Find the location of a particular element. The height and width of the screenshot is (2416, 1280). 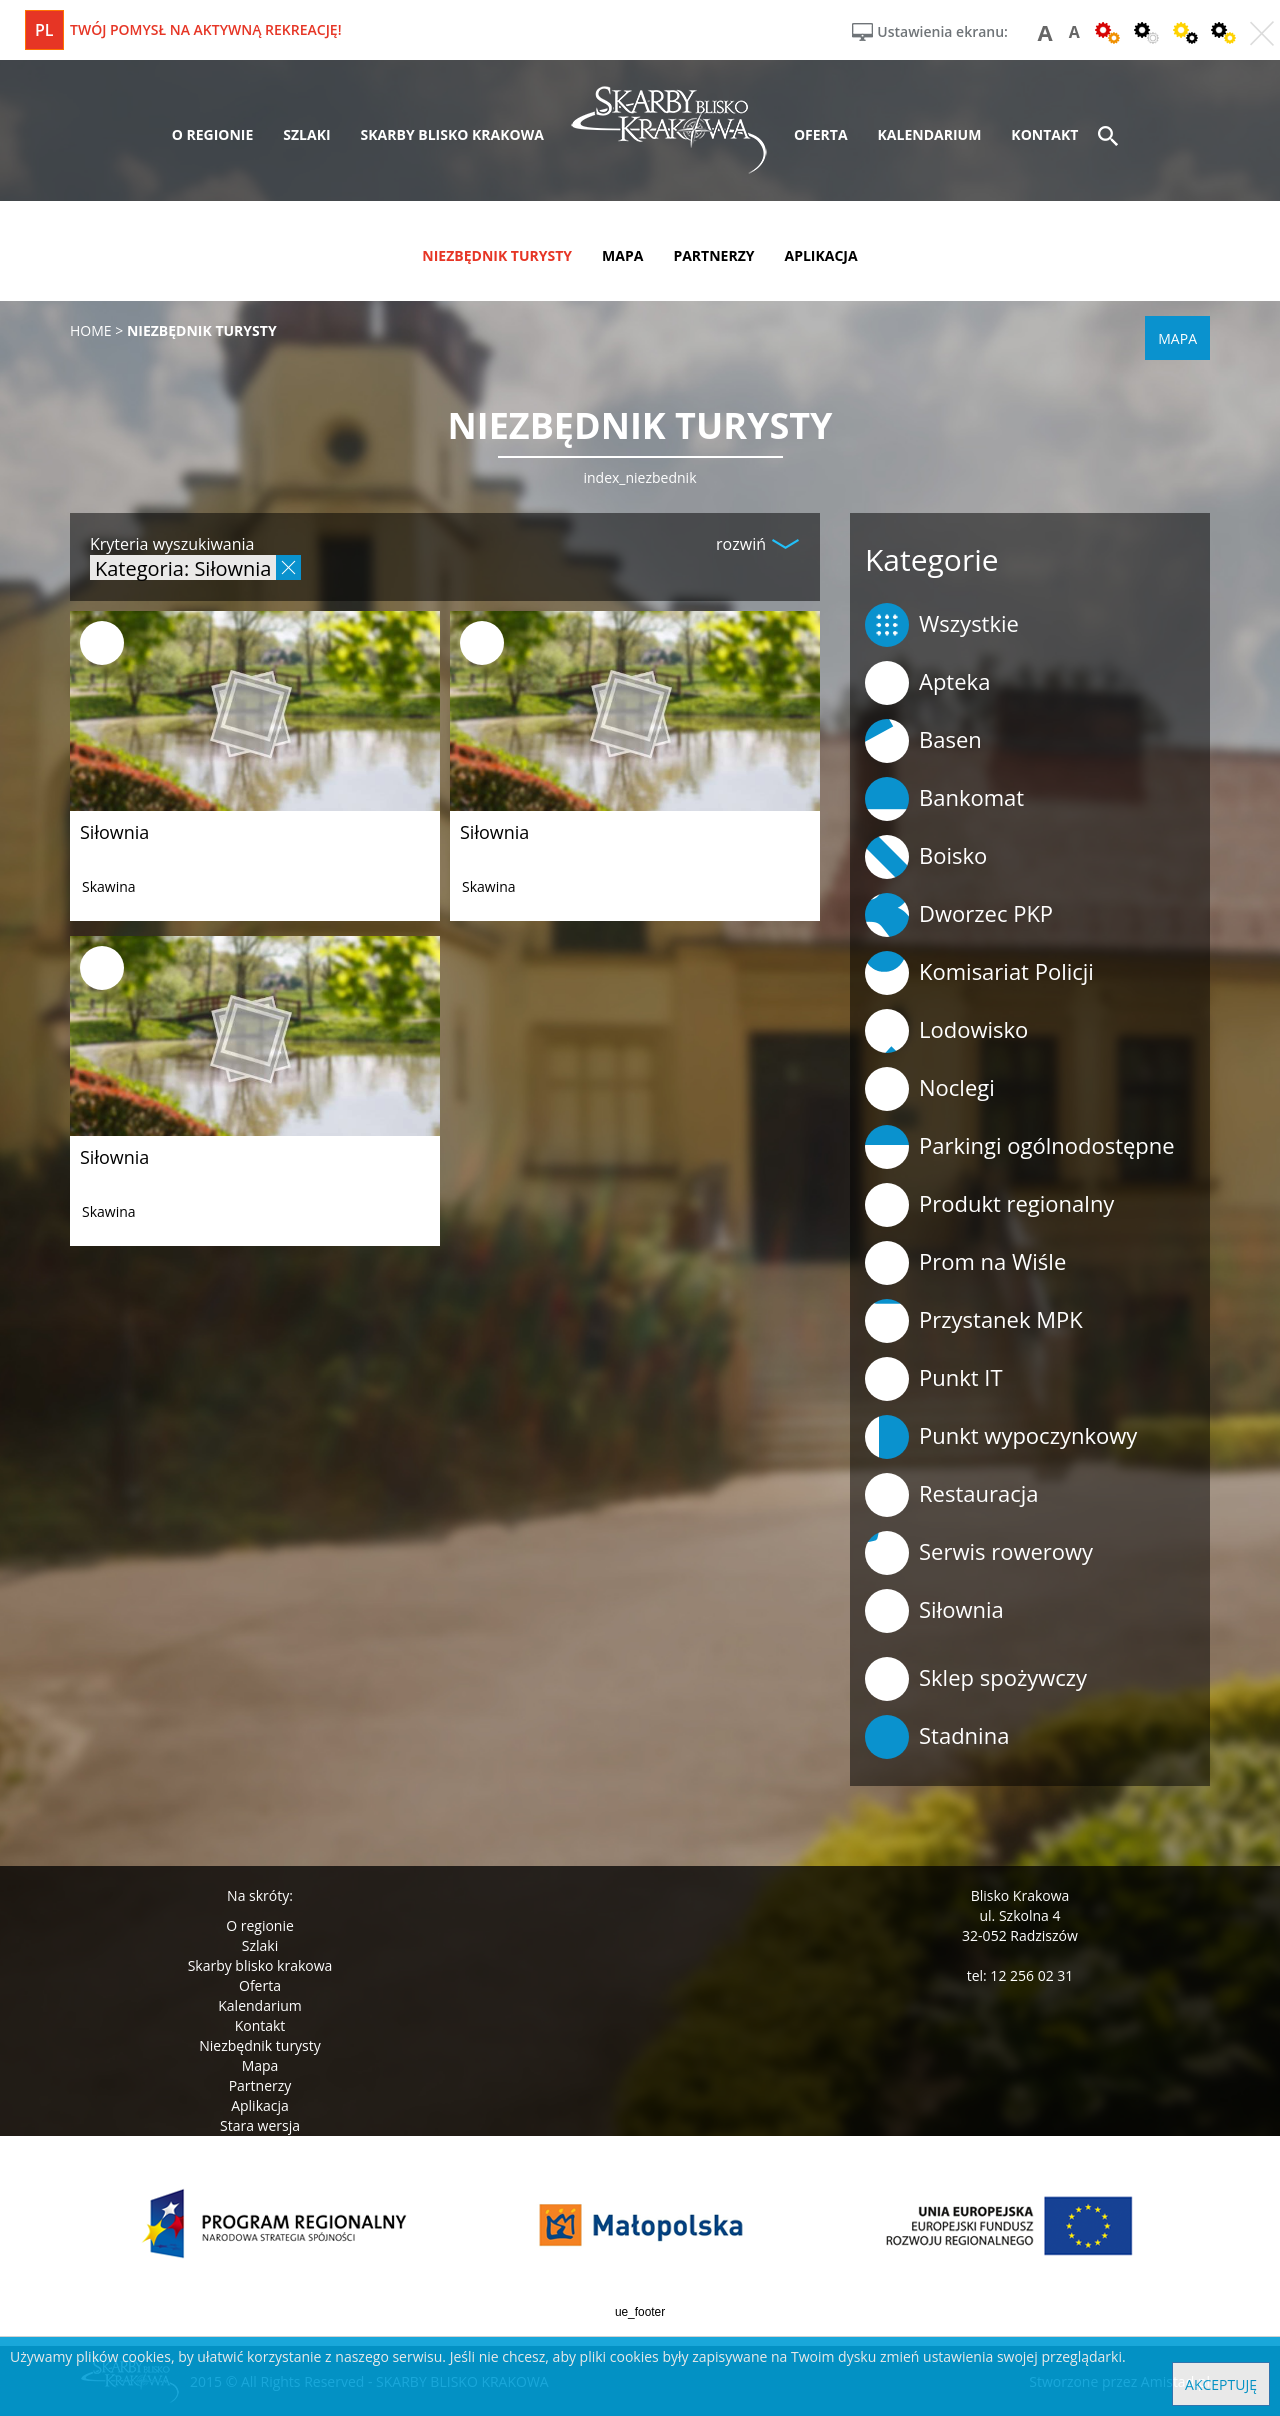

pl is located at coordinates (44, 30).